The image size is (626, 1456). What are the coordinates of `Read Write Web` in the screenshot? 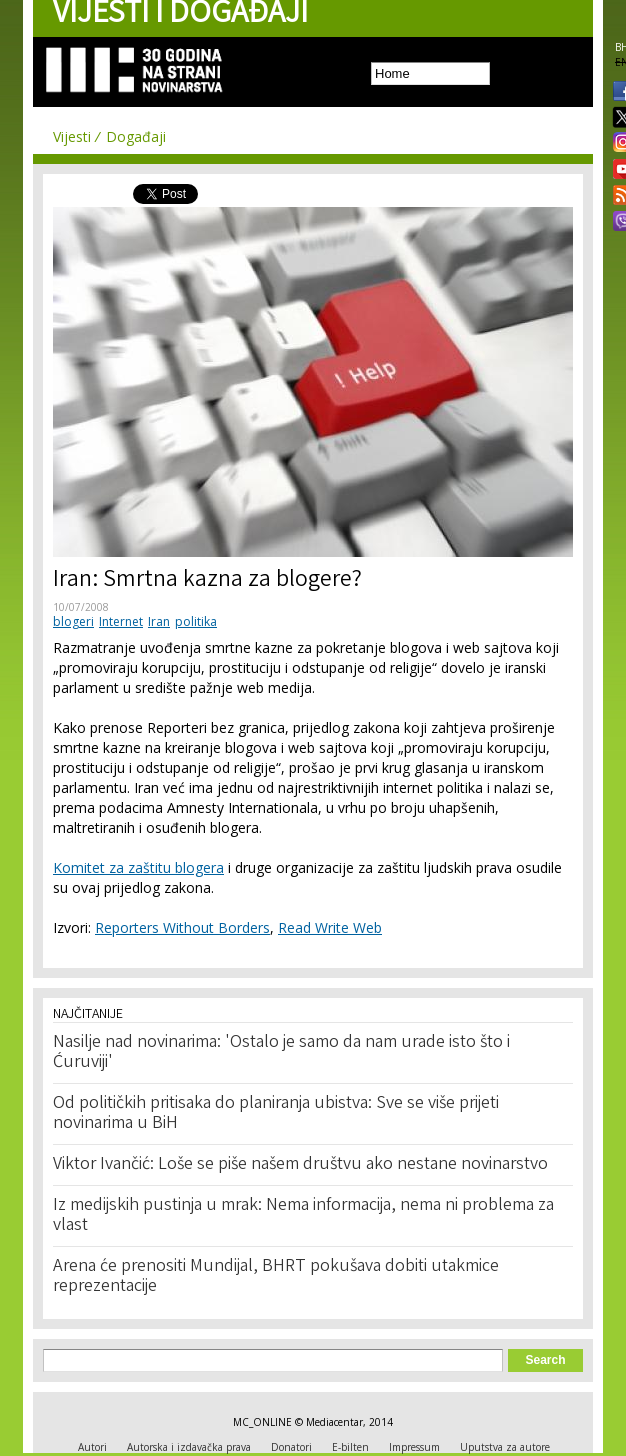 It's located at (330, 927).